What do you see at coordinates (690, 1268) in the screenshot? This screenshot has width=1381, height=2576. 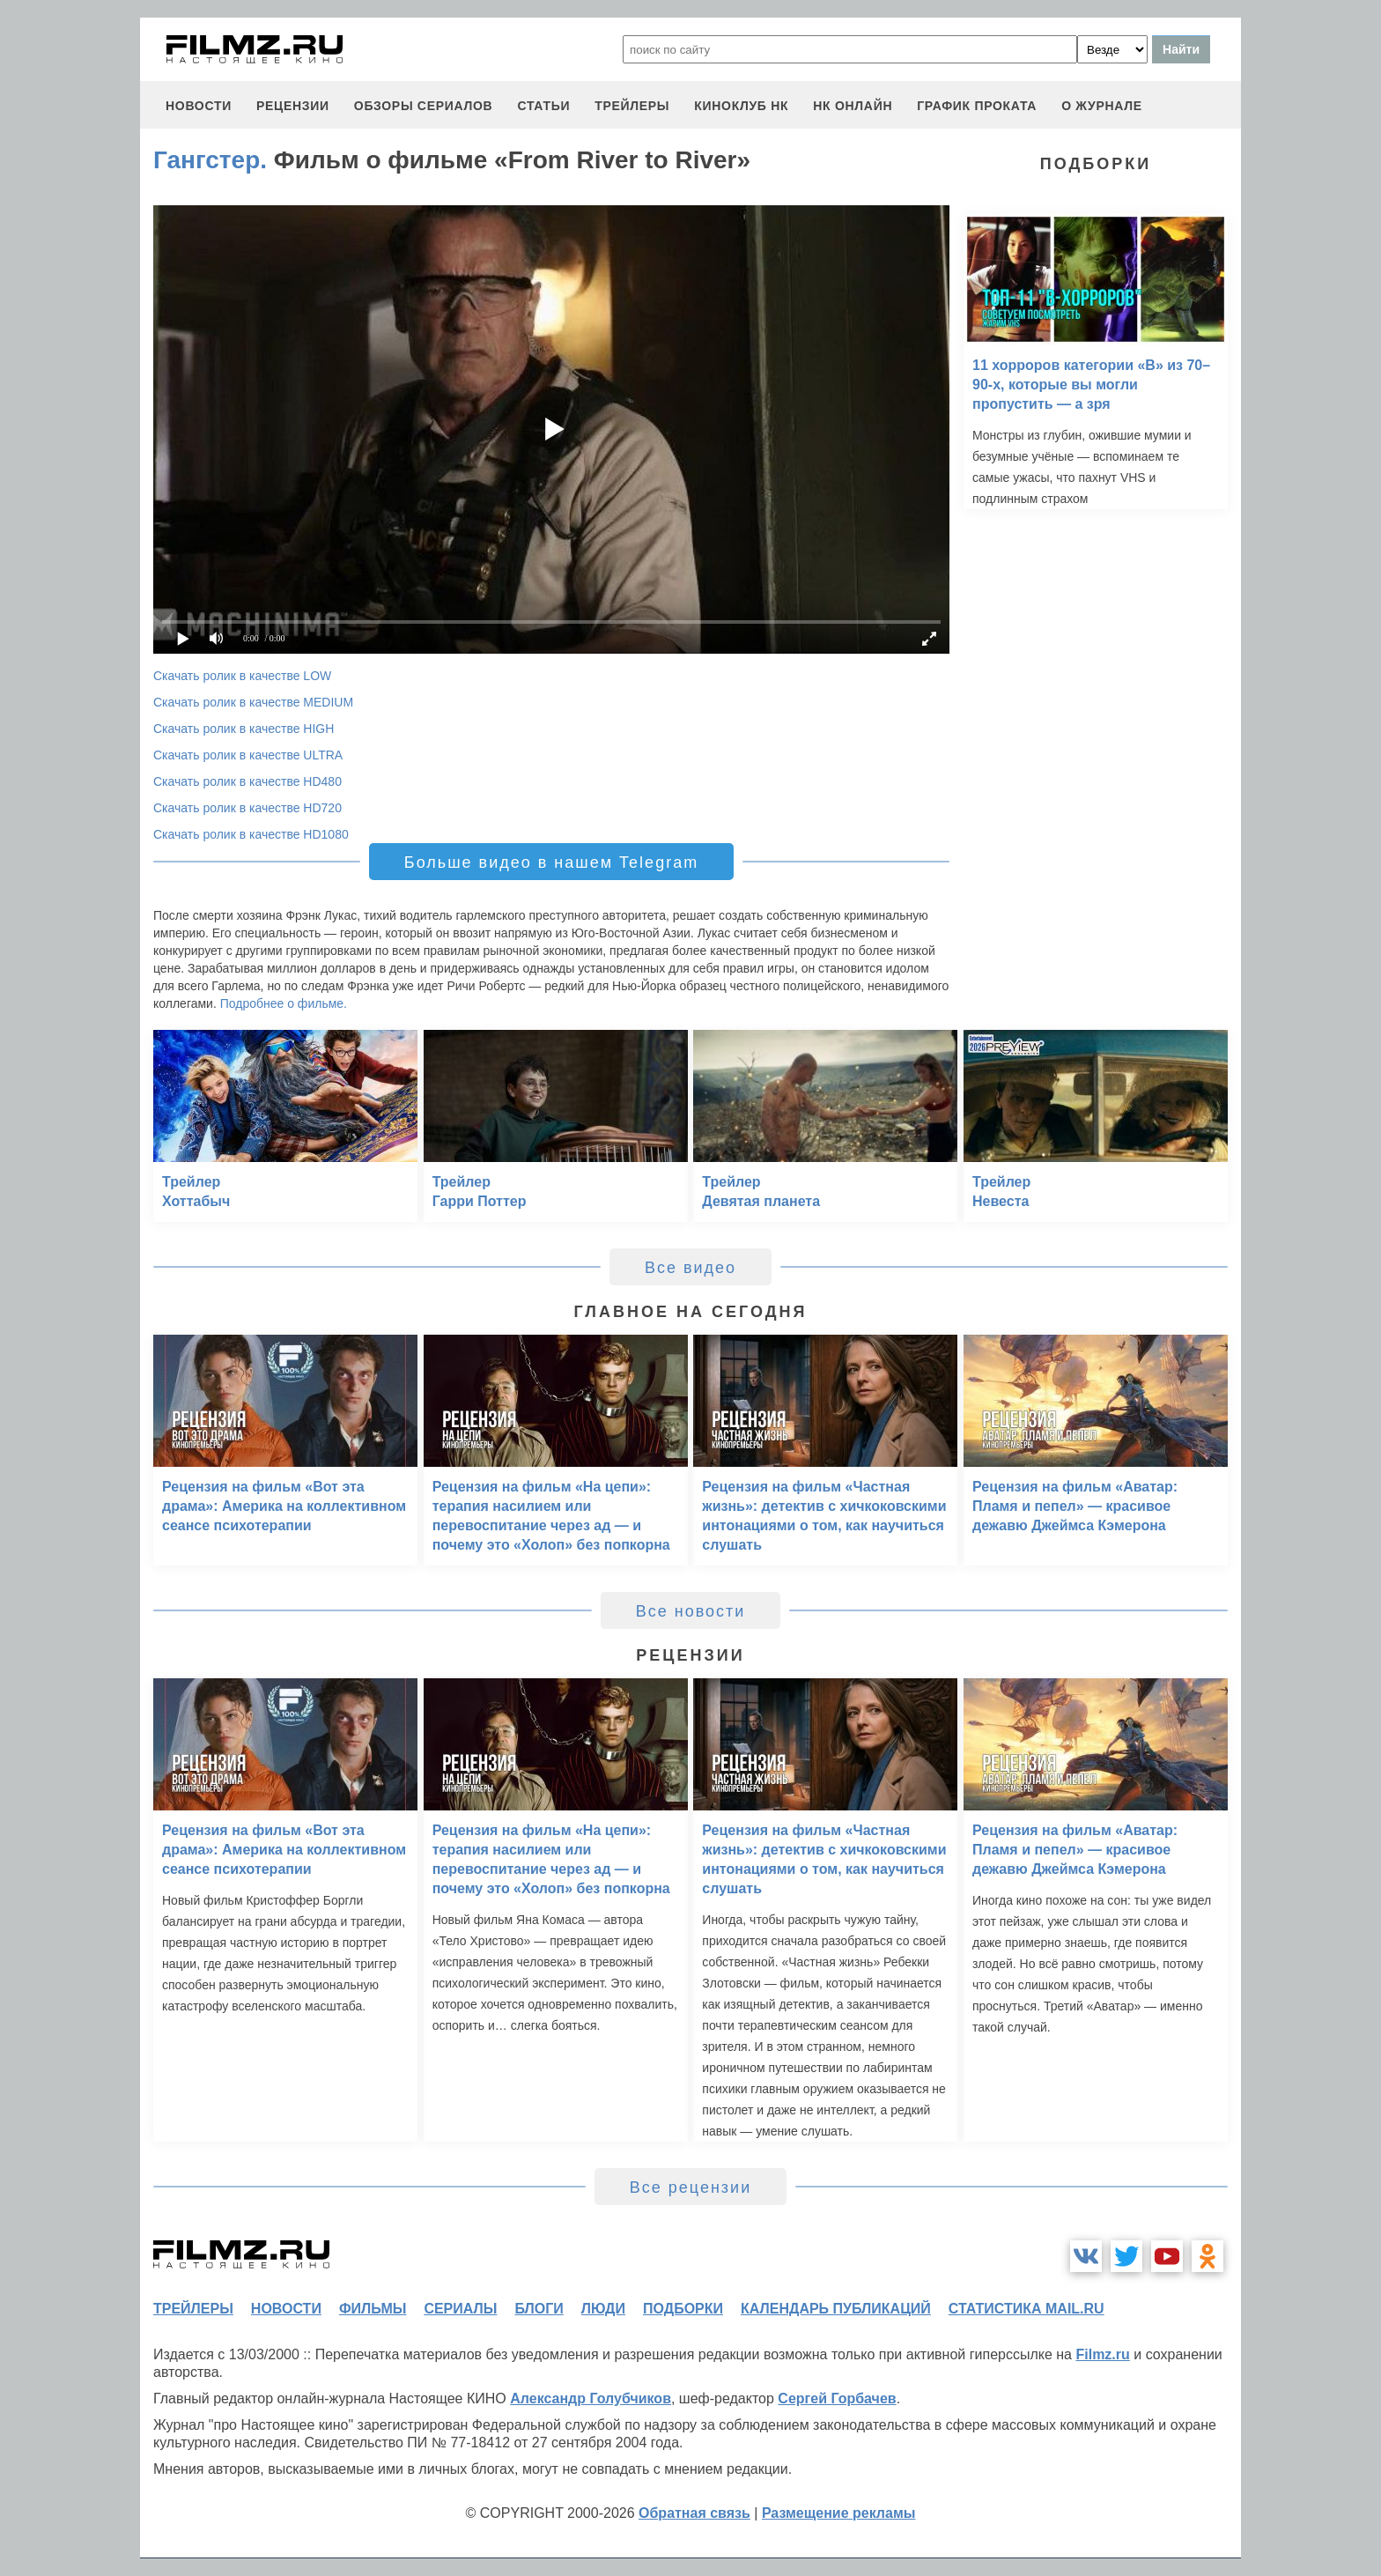 I see `Все видео` at bounding box center [690, 1268].